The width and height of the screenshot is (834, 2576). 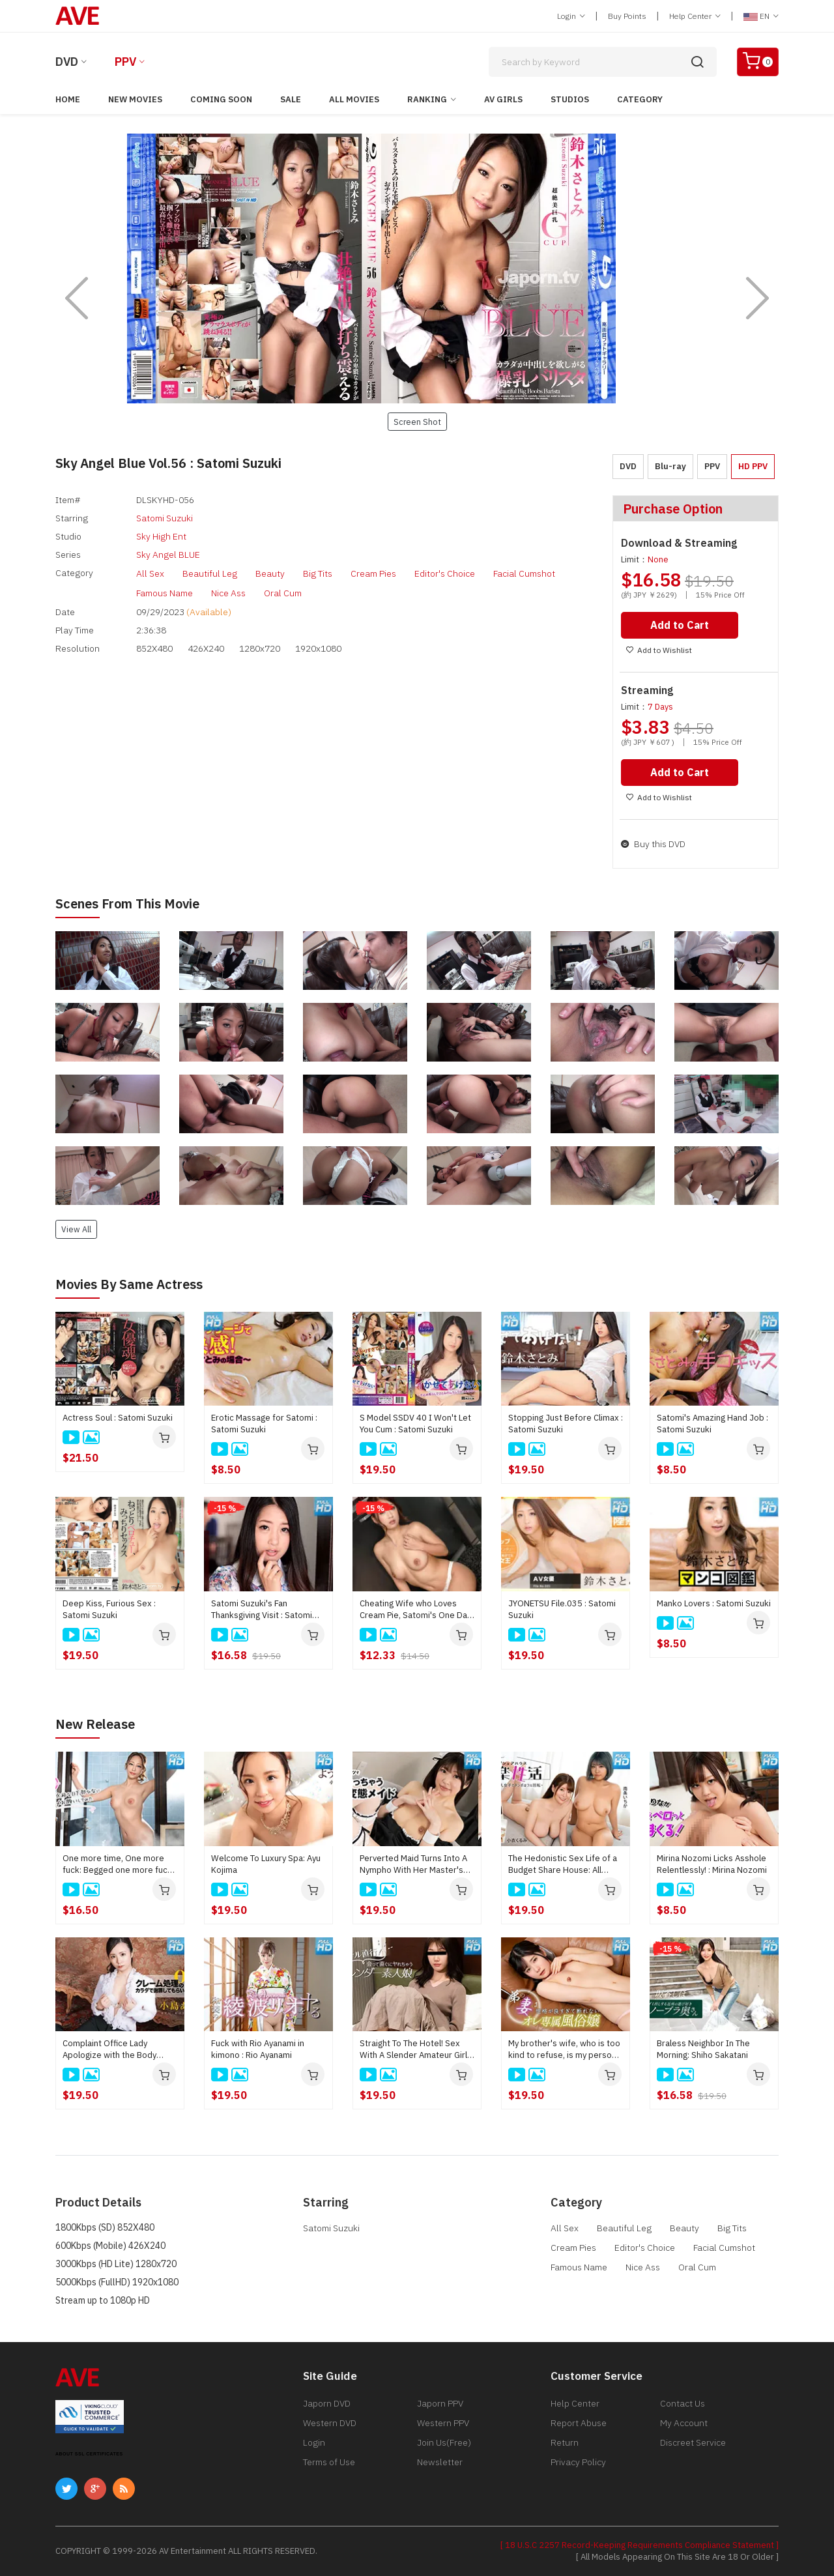 I want to click on Beautiful Leg, so click(x=209, y=573).